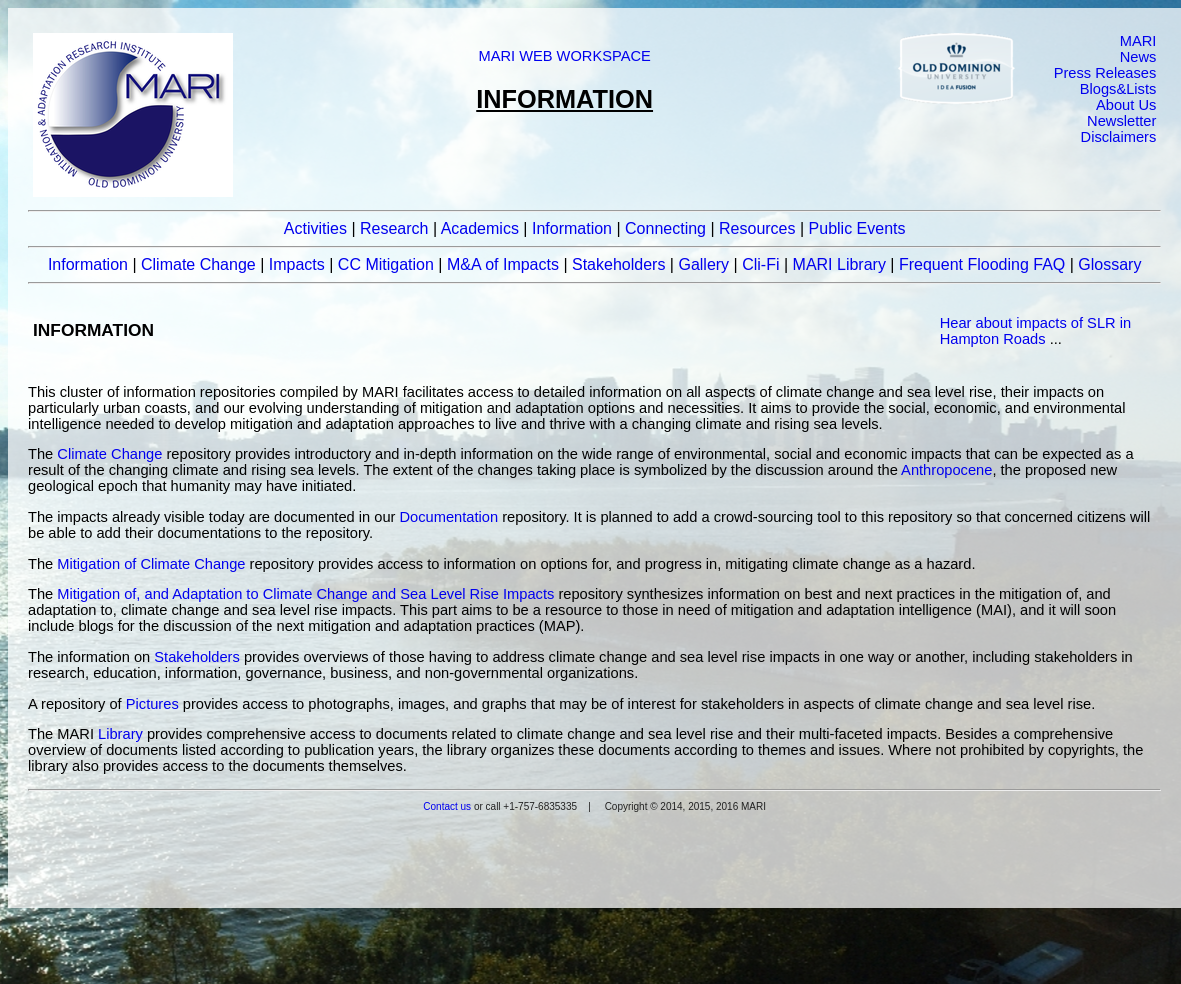 The height and width of the screenshot is (984, 1181). I want to click on Cli-Fi, so click(760, 264).